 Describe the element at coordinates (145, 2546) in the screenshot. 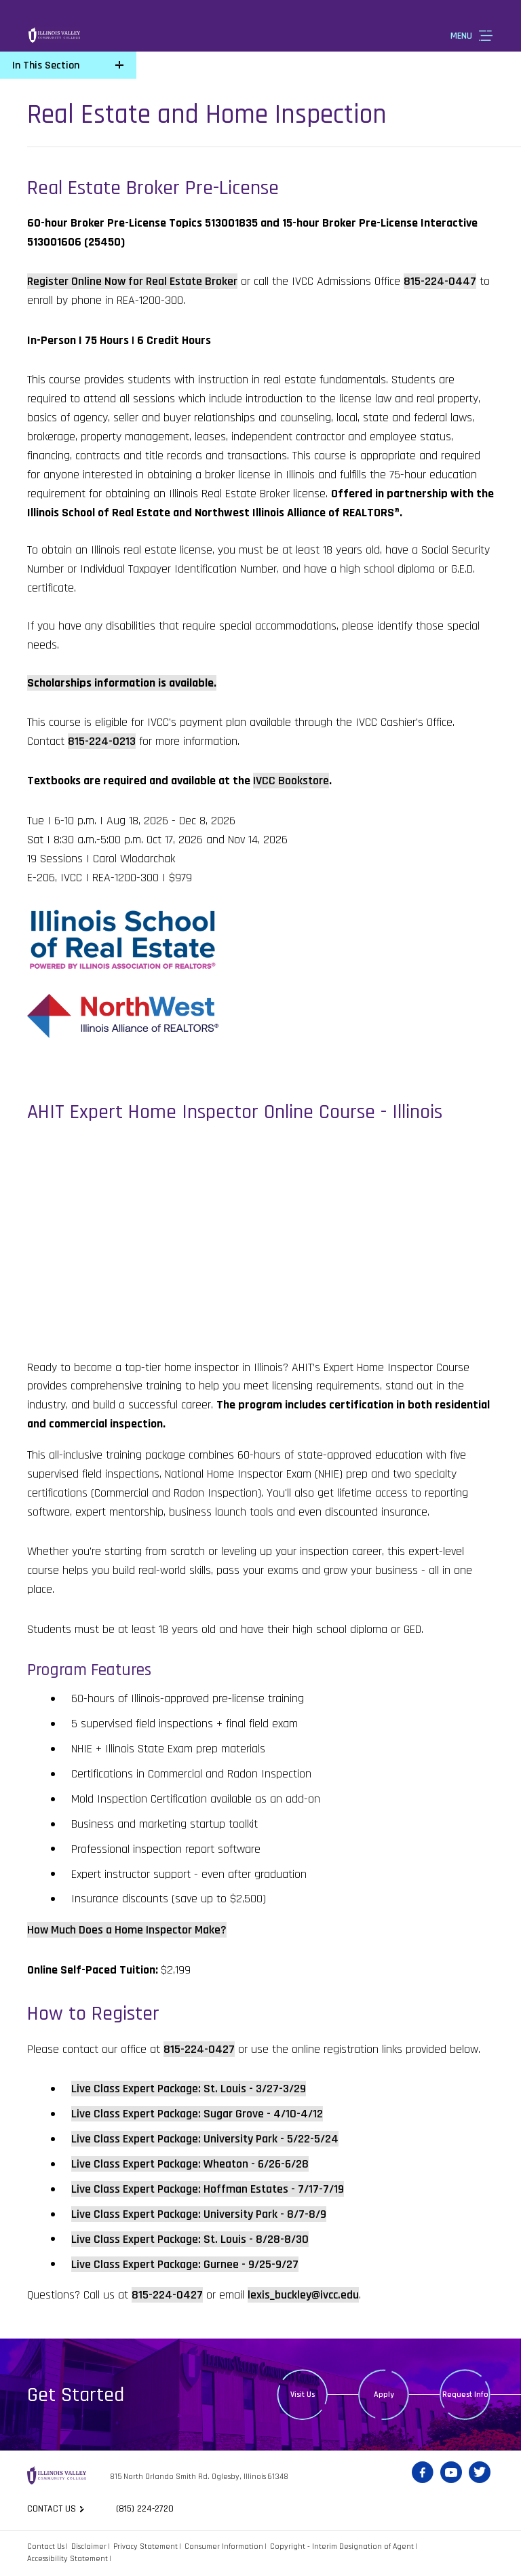

I see `Privacy Statement` at that location.